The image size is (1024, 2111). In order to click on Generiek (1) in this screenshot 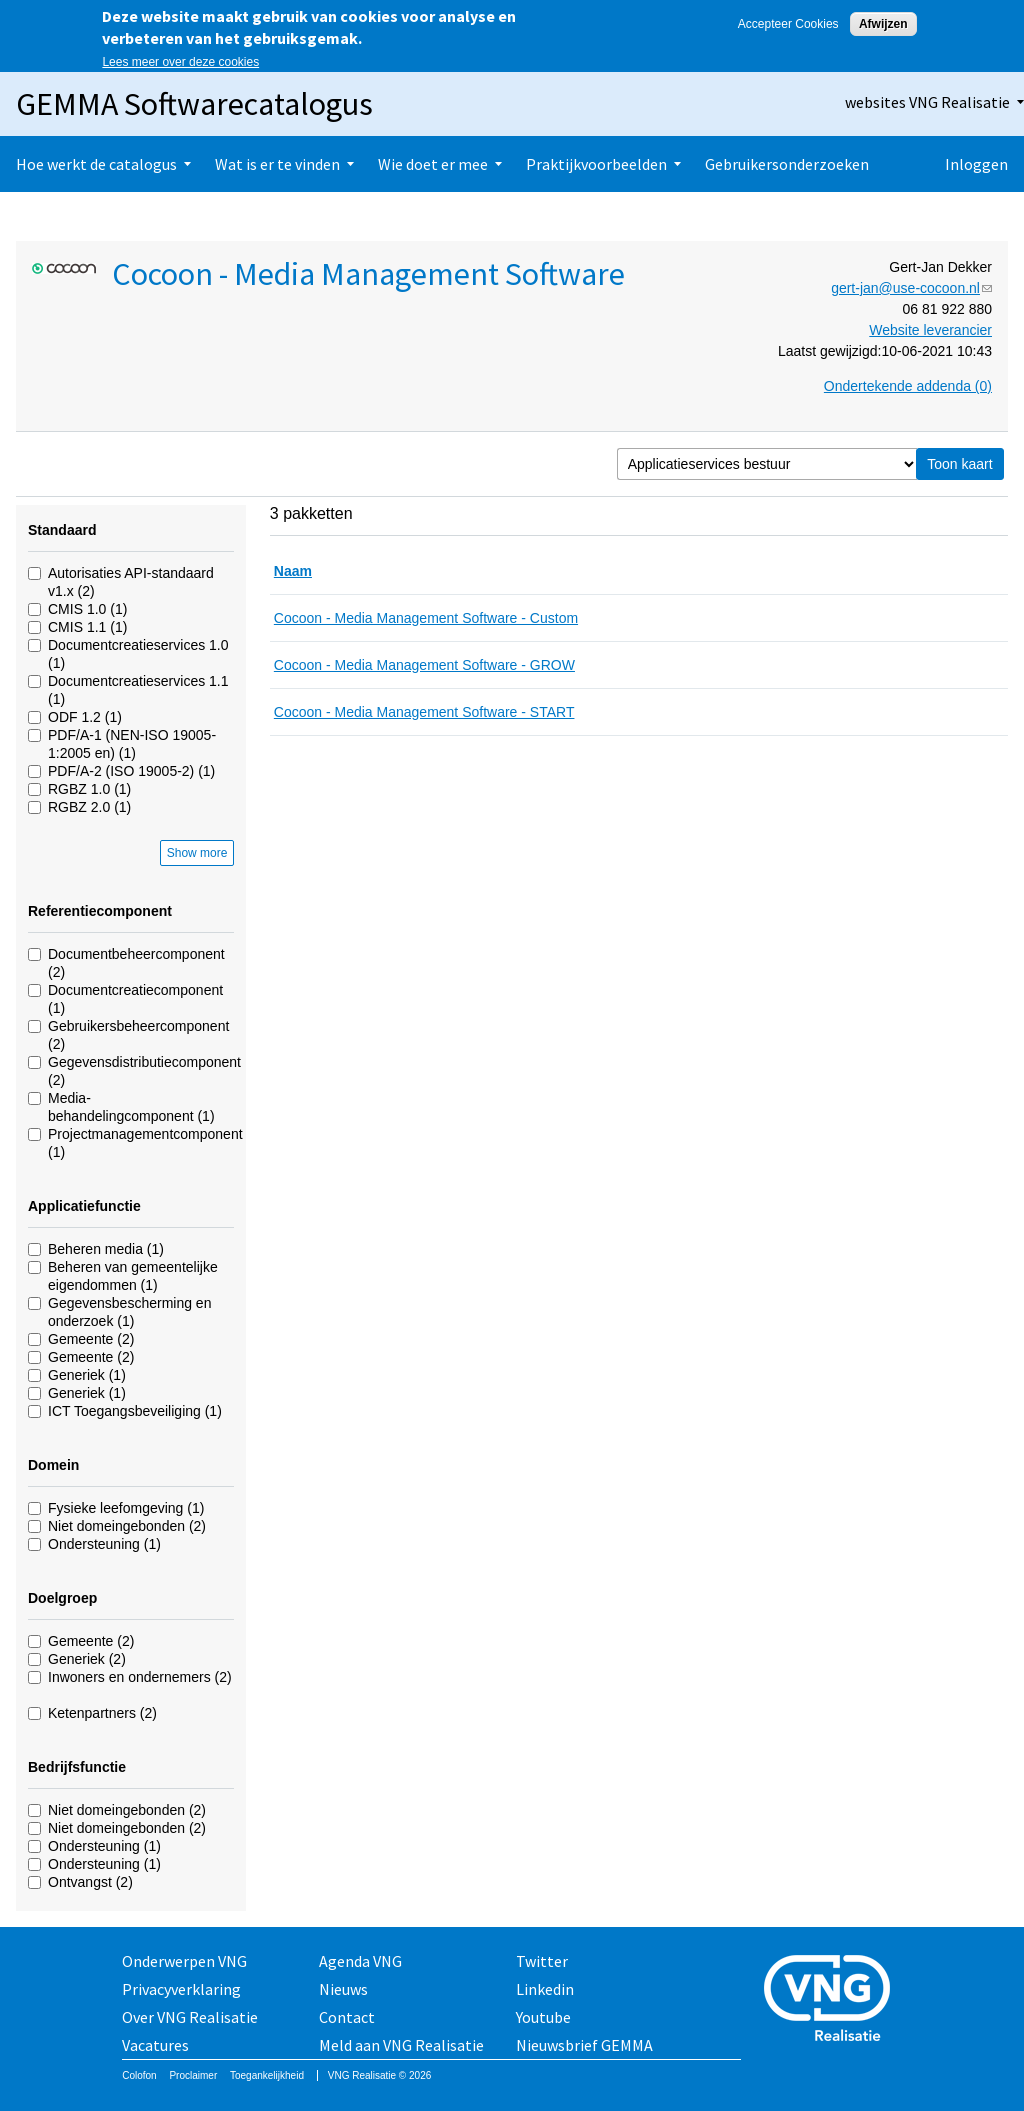, I will do `click(87, 1375)`.